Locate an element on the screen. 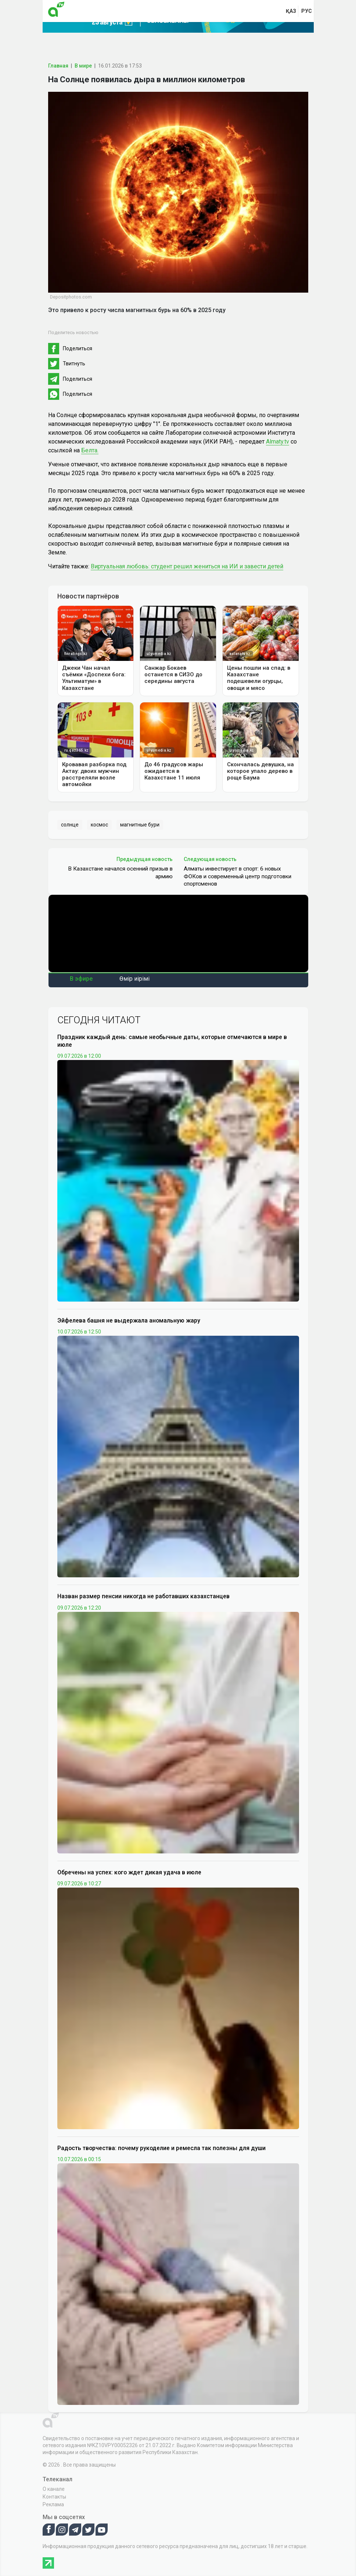 Image resolution: width=356 pixels, height=2576 pixels. В Казахстане начался осенний призыв в армию is located at coordinates (120, 872).